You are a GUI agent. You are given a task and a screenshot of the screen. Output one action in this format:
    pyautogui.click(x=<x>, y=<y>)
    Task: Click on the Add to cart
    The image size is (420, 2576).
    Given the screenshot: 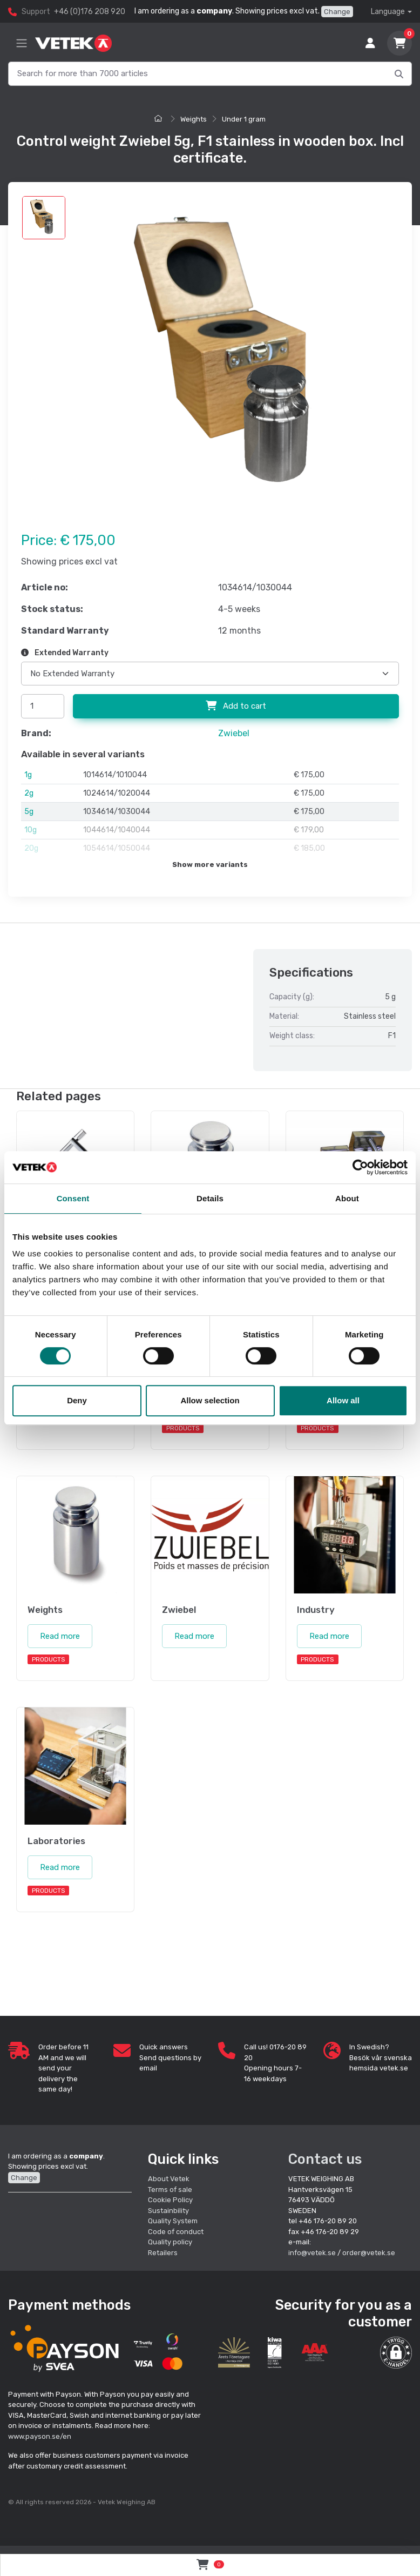 What is the action you would take?
    pyautogui.click(x=236, y=706)
    